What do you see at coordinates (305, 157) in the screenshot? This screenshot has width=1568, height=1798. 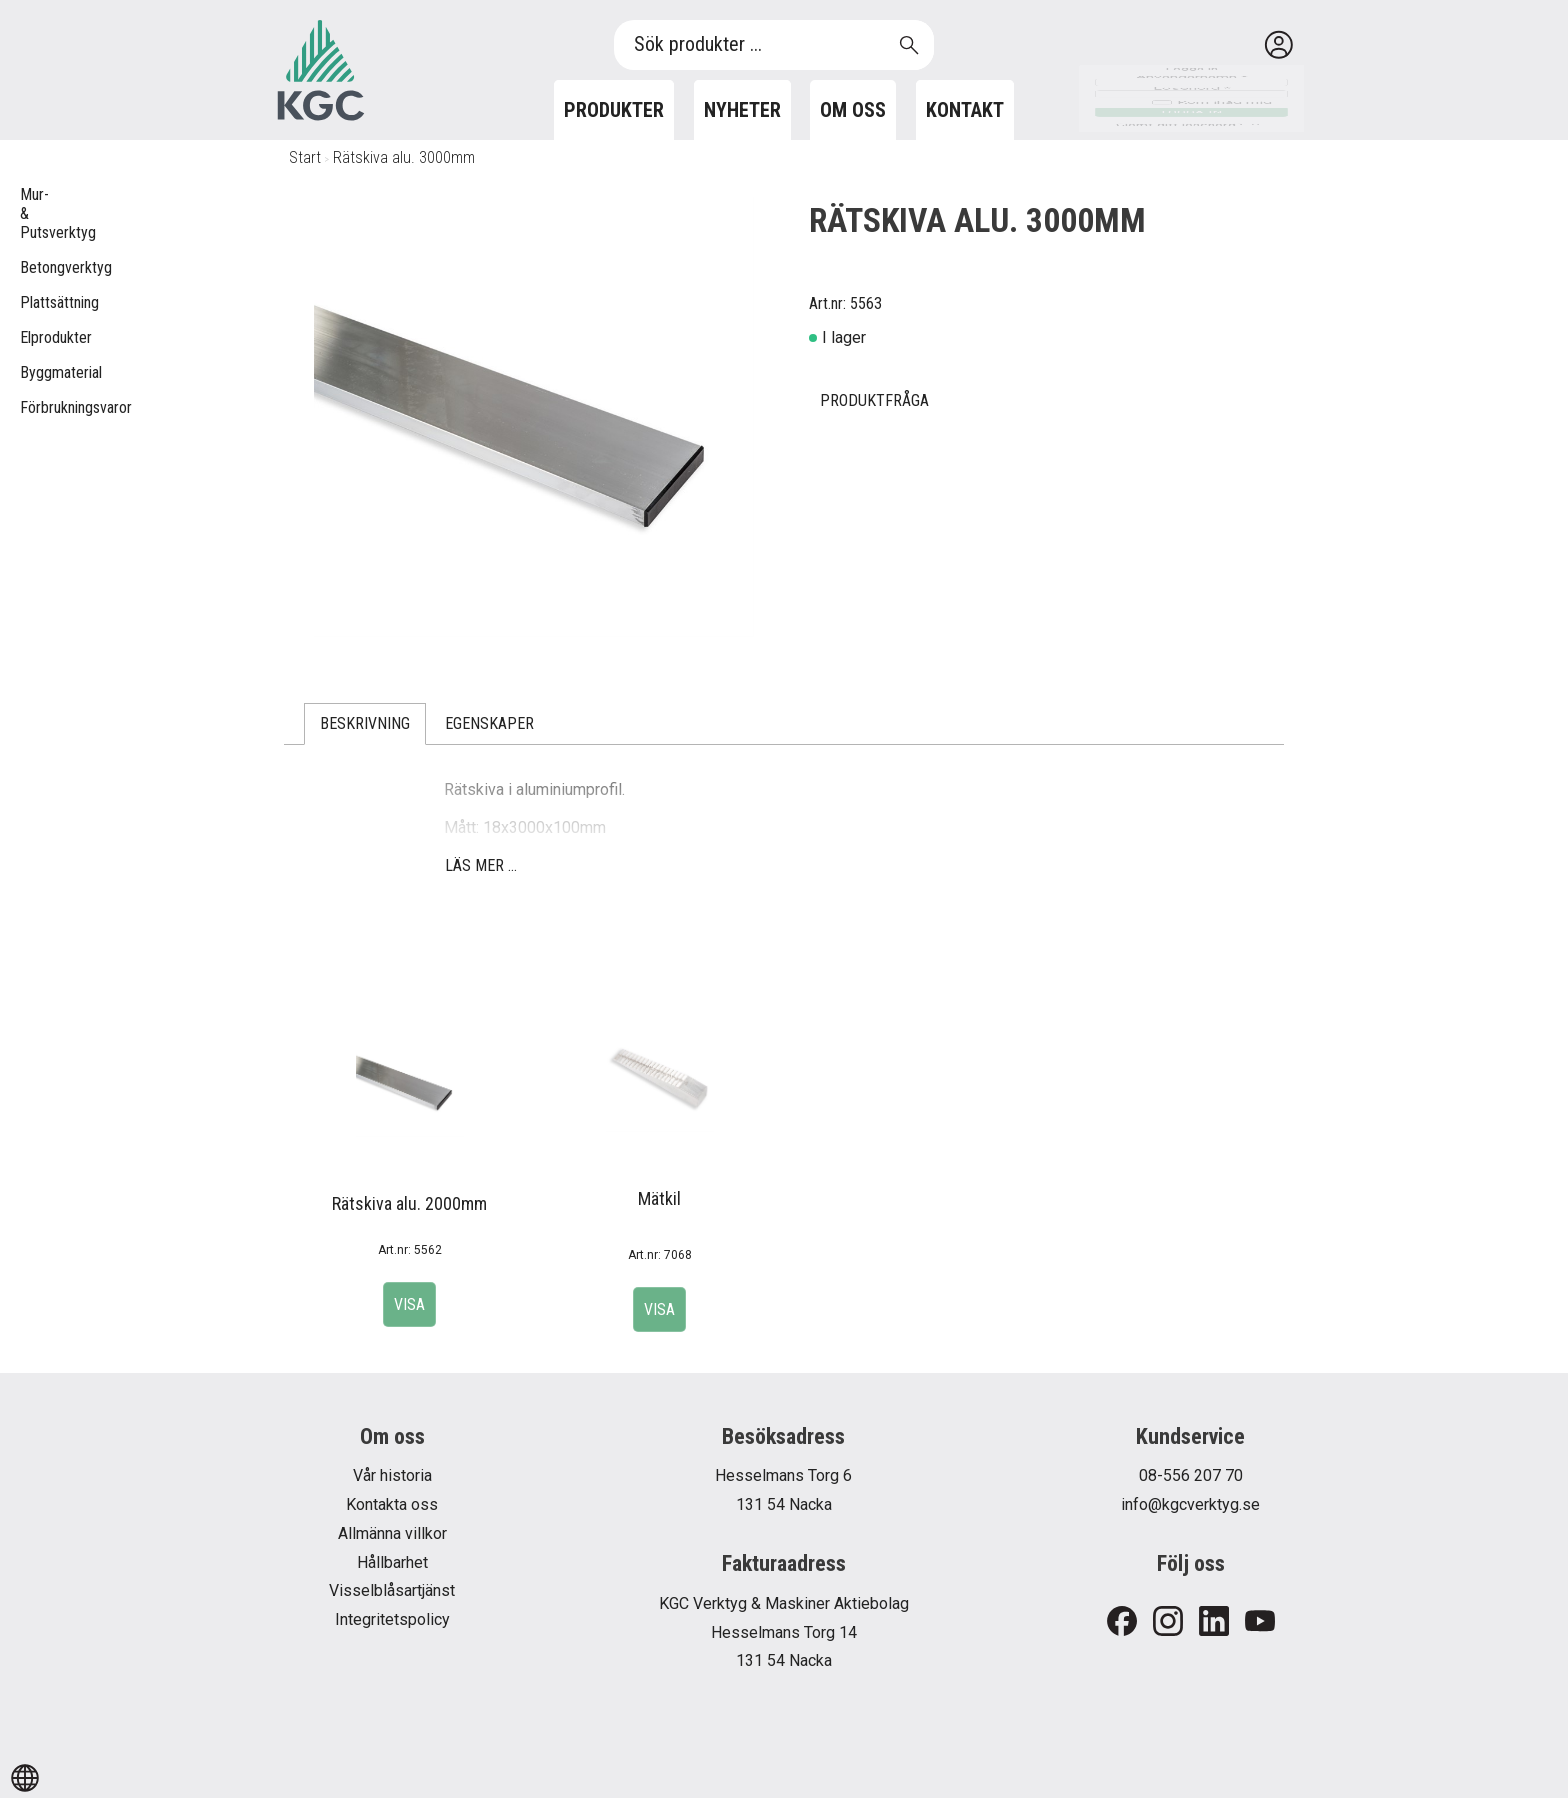 I see `Start` at bounding box center [305, 157].